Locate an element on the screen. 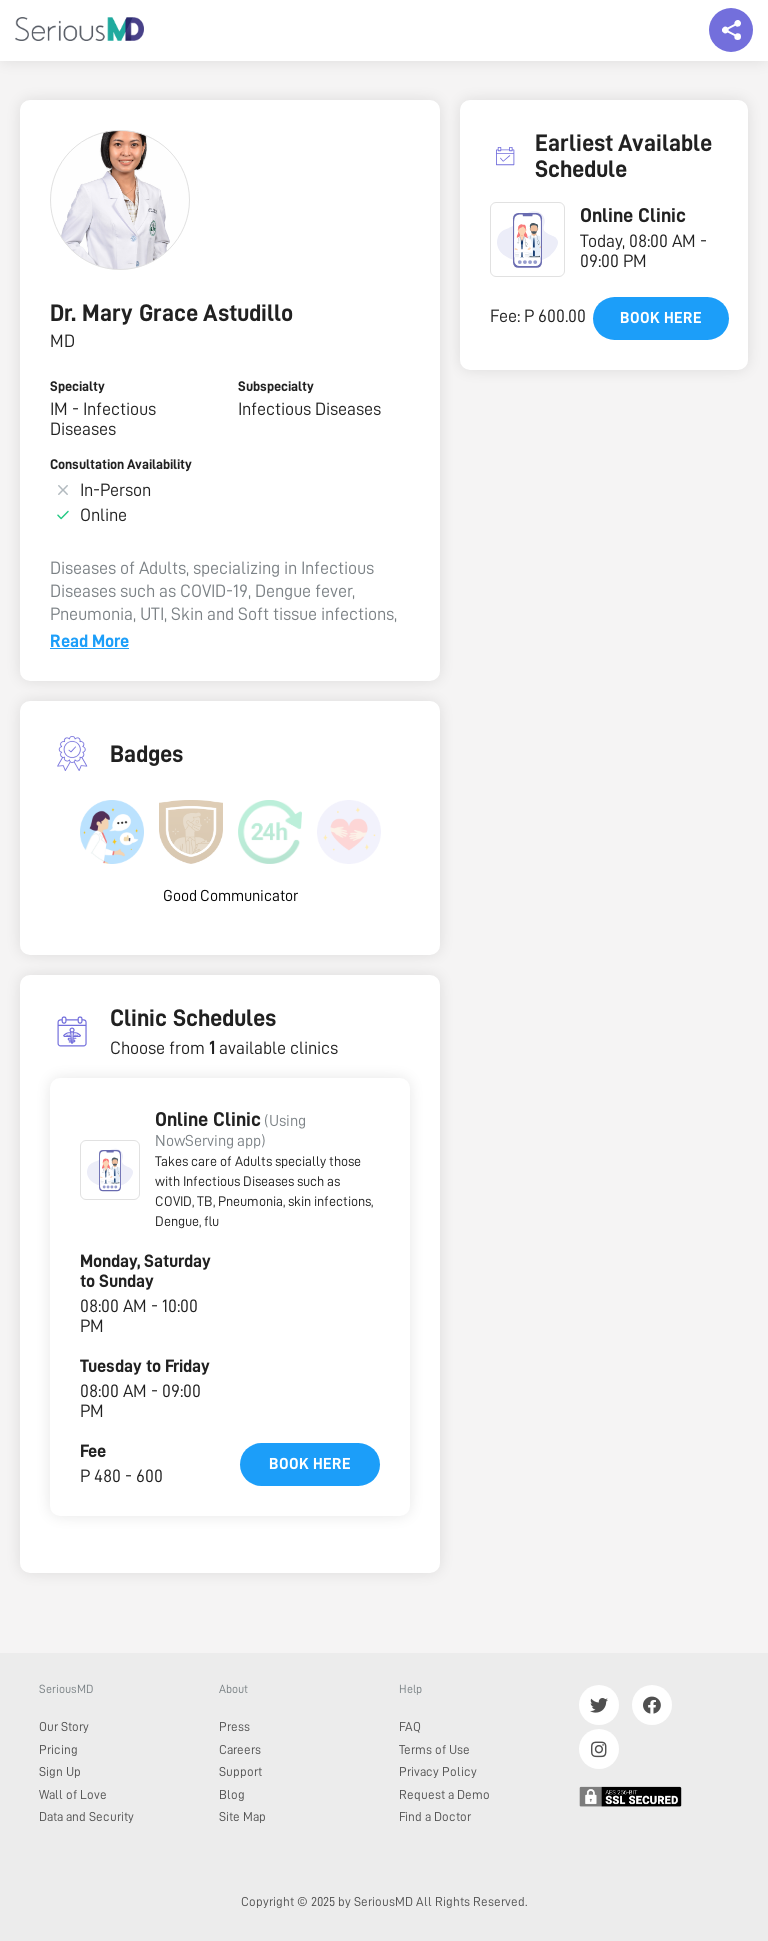 This screenshot has width=768, height=1941. Careers is located at coordinates (240, 1749).